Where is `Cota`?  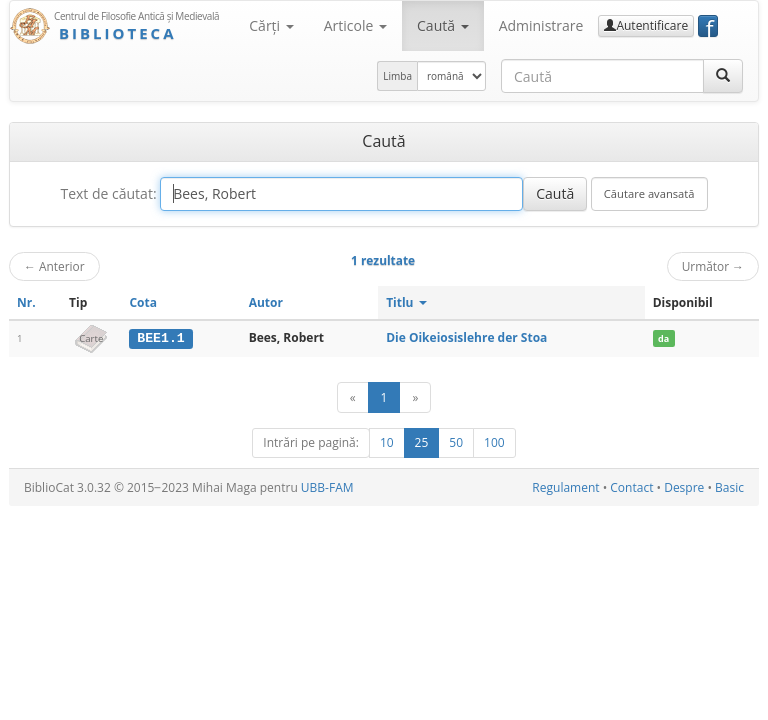
Cota is located at coordinates (143, 302).